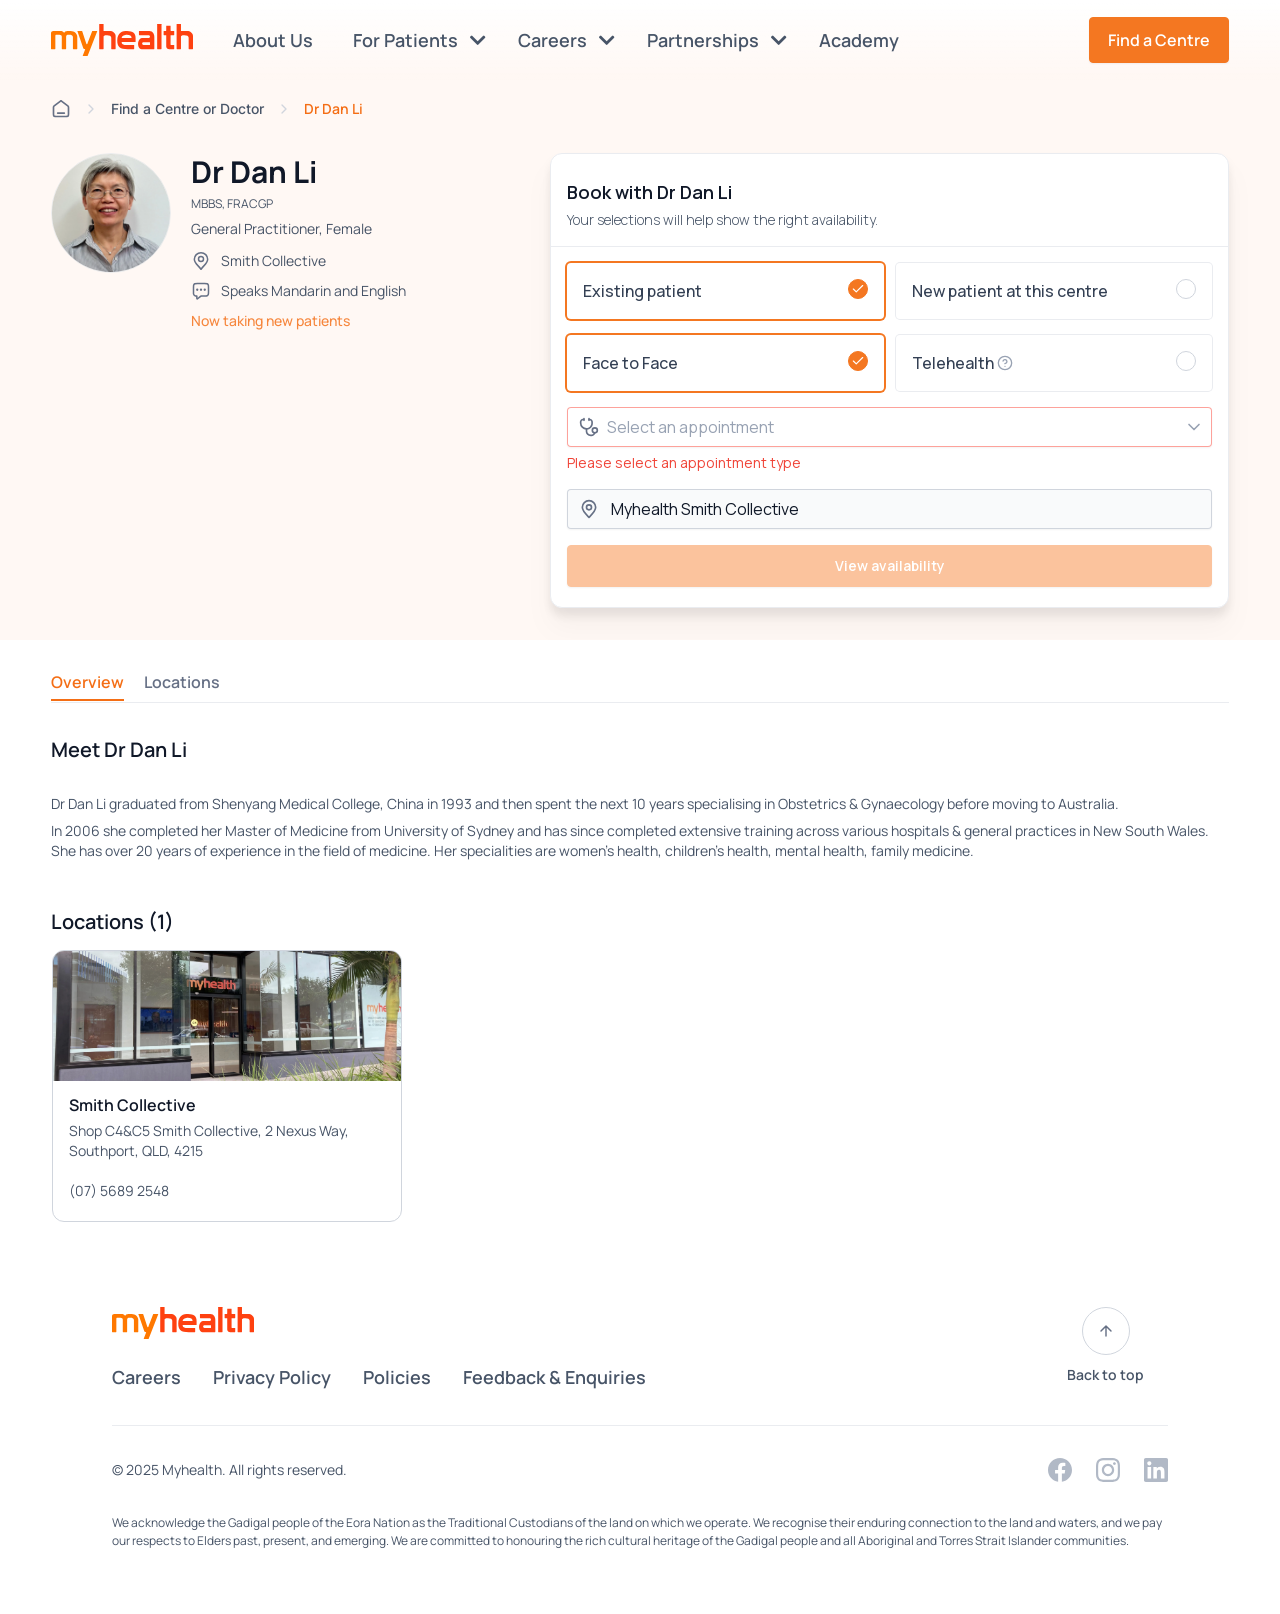  What do you see at coordinates (566, 40) in the screenshot?
I see `Careers` at bounding box center [566, 40].